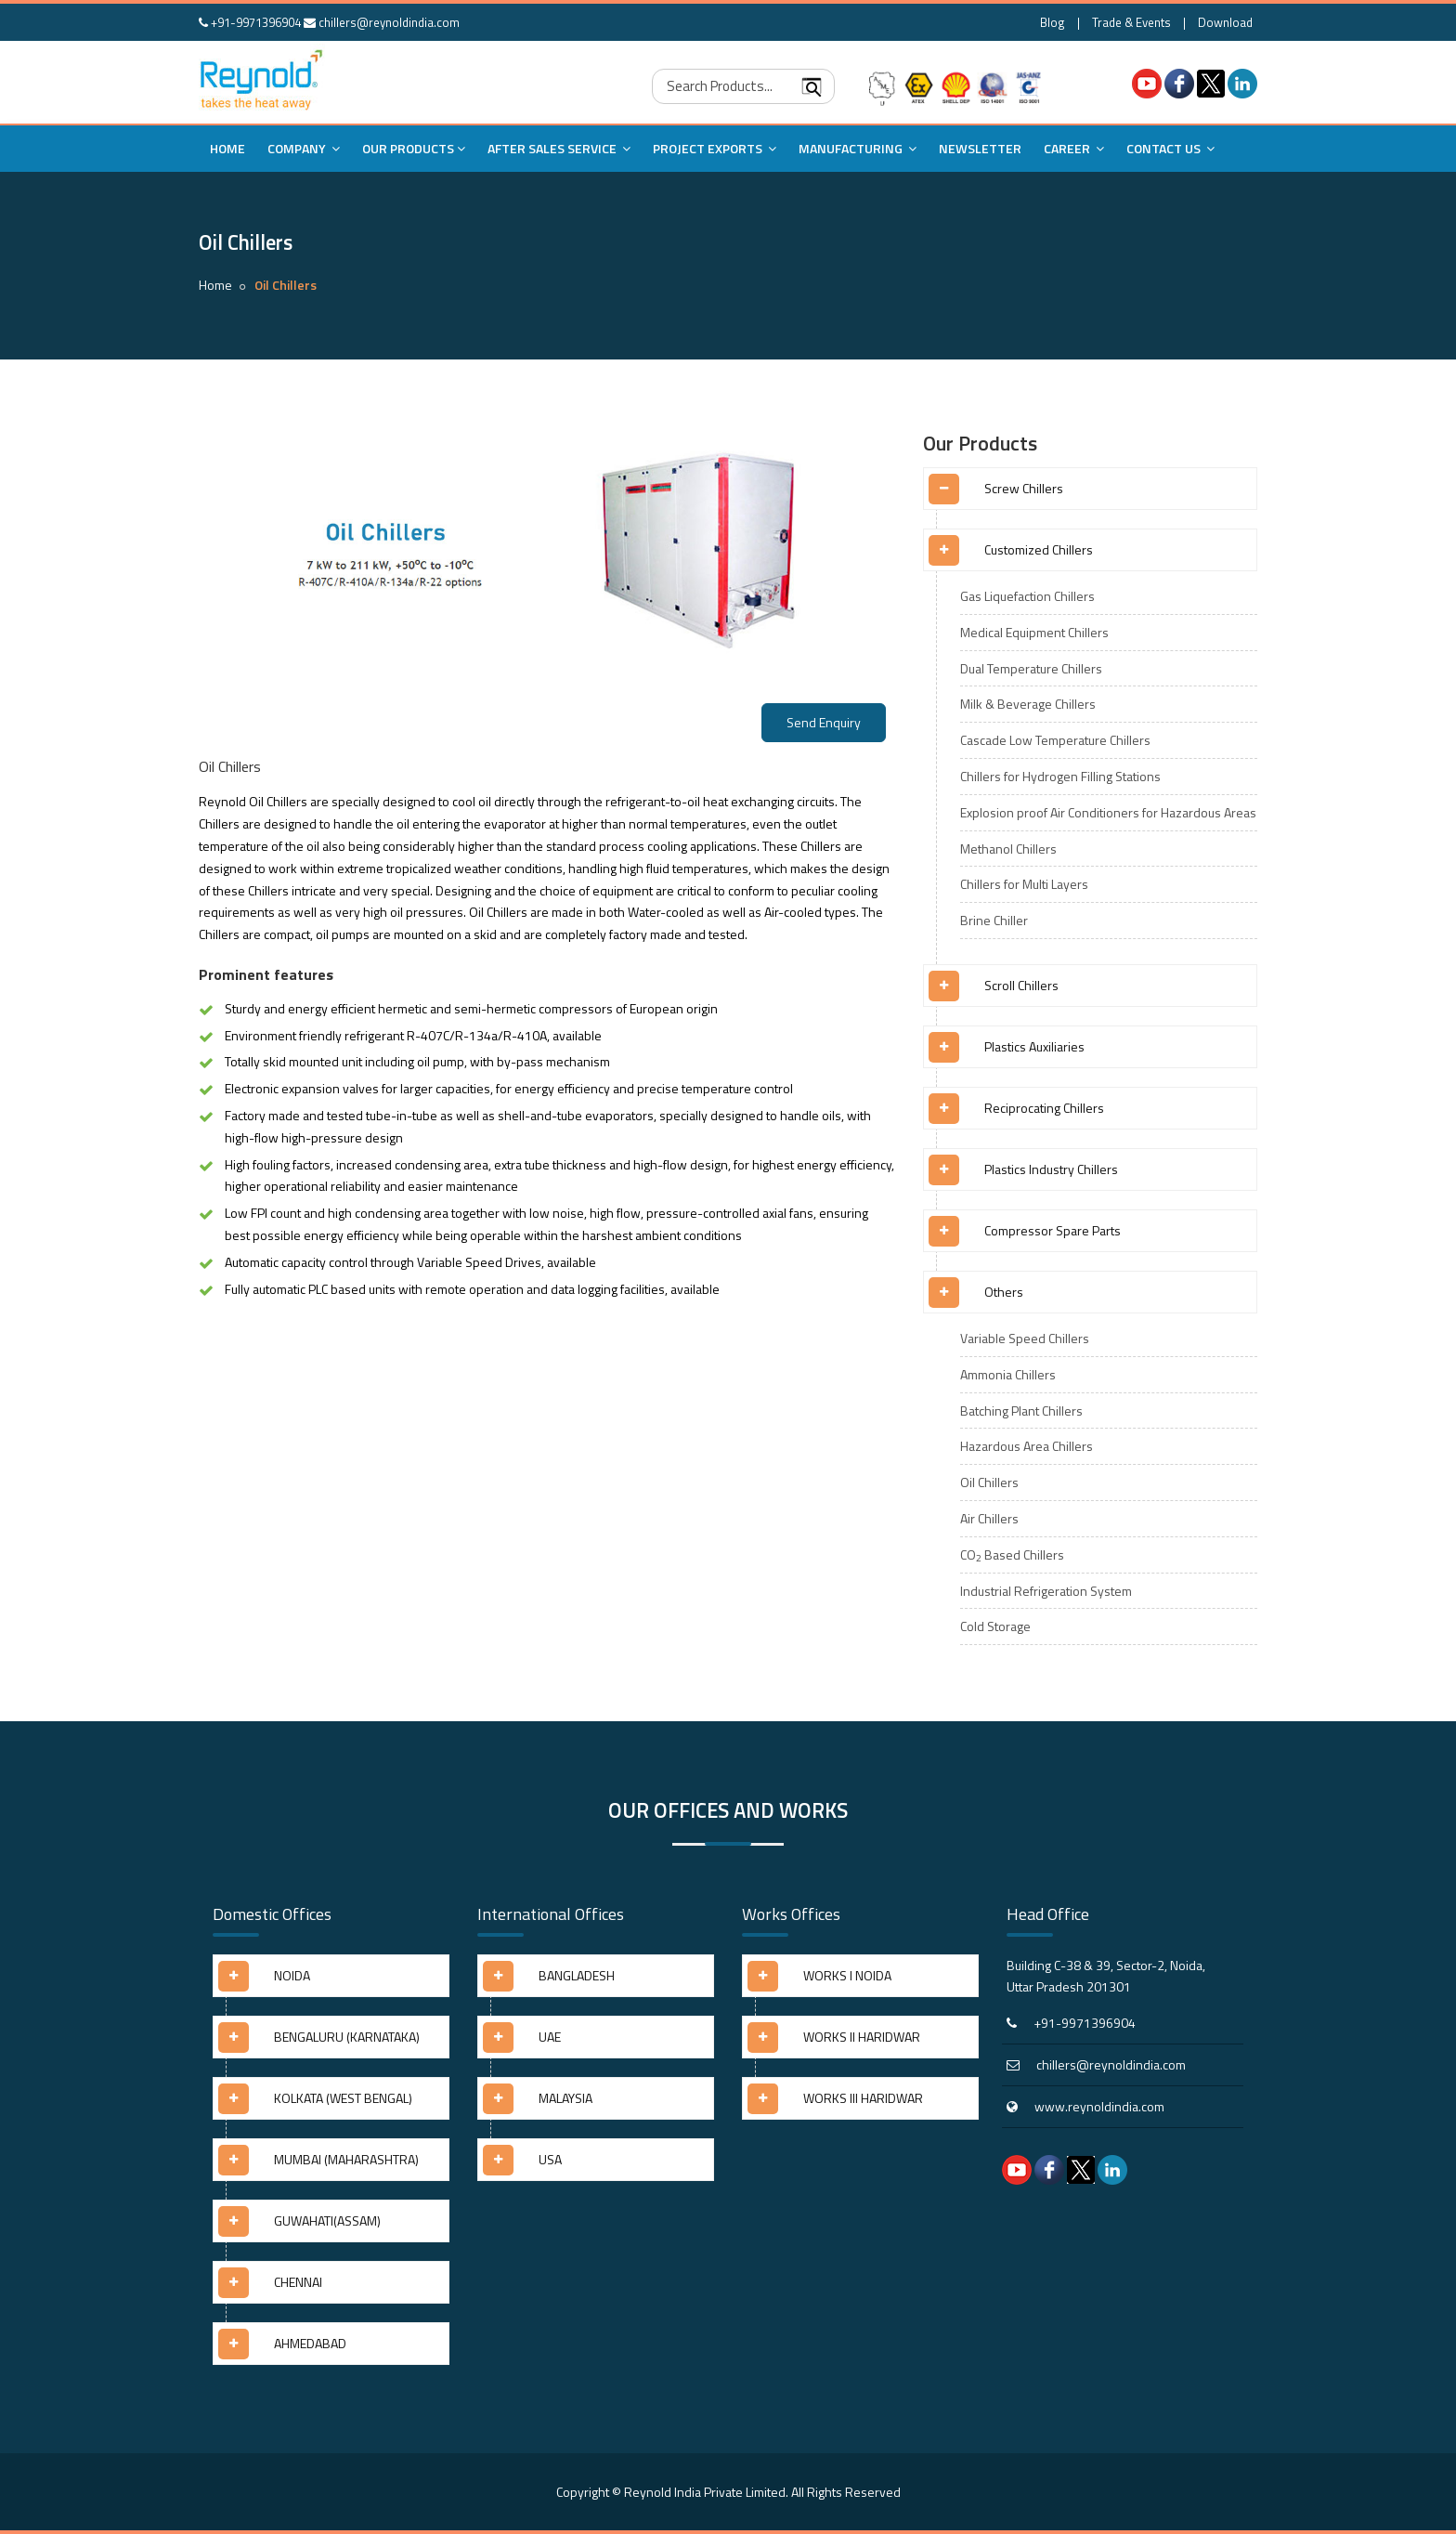 Image resolution: width=1456 pixels, height=2534 pixels. I want to click on Brine Chiller, so click(994, 920).